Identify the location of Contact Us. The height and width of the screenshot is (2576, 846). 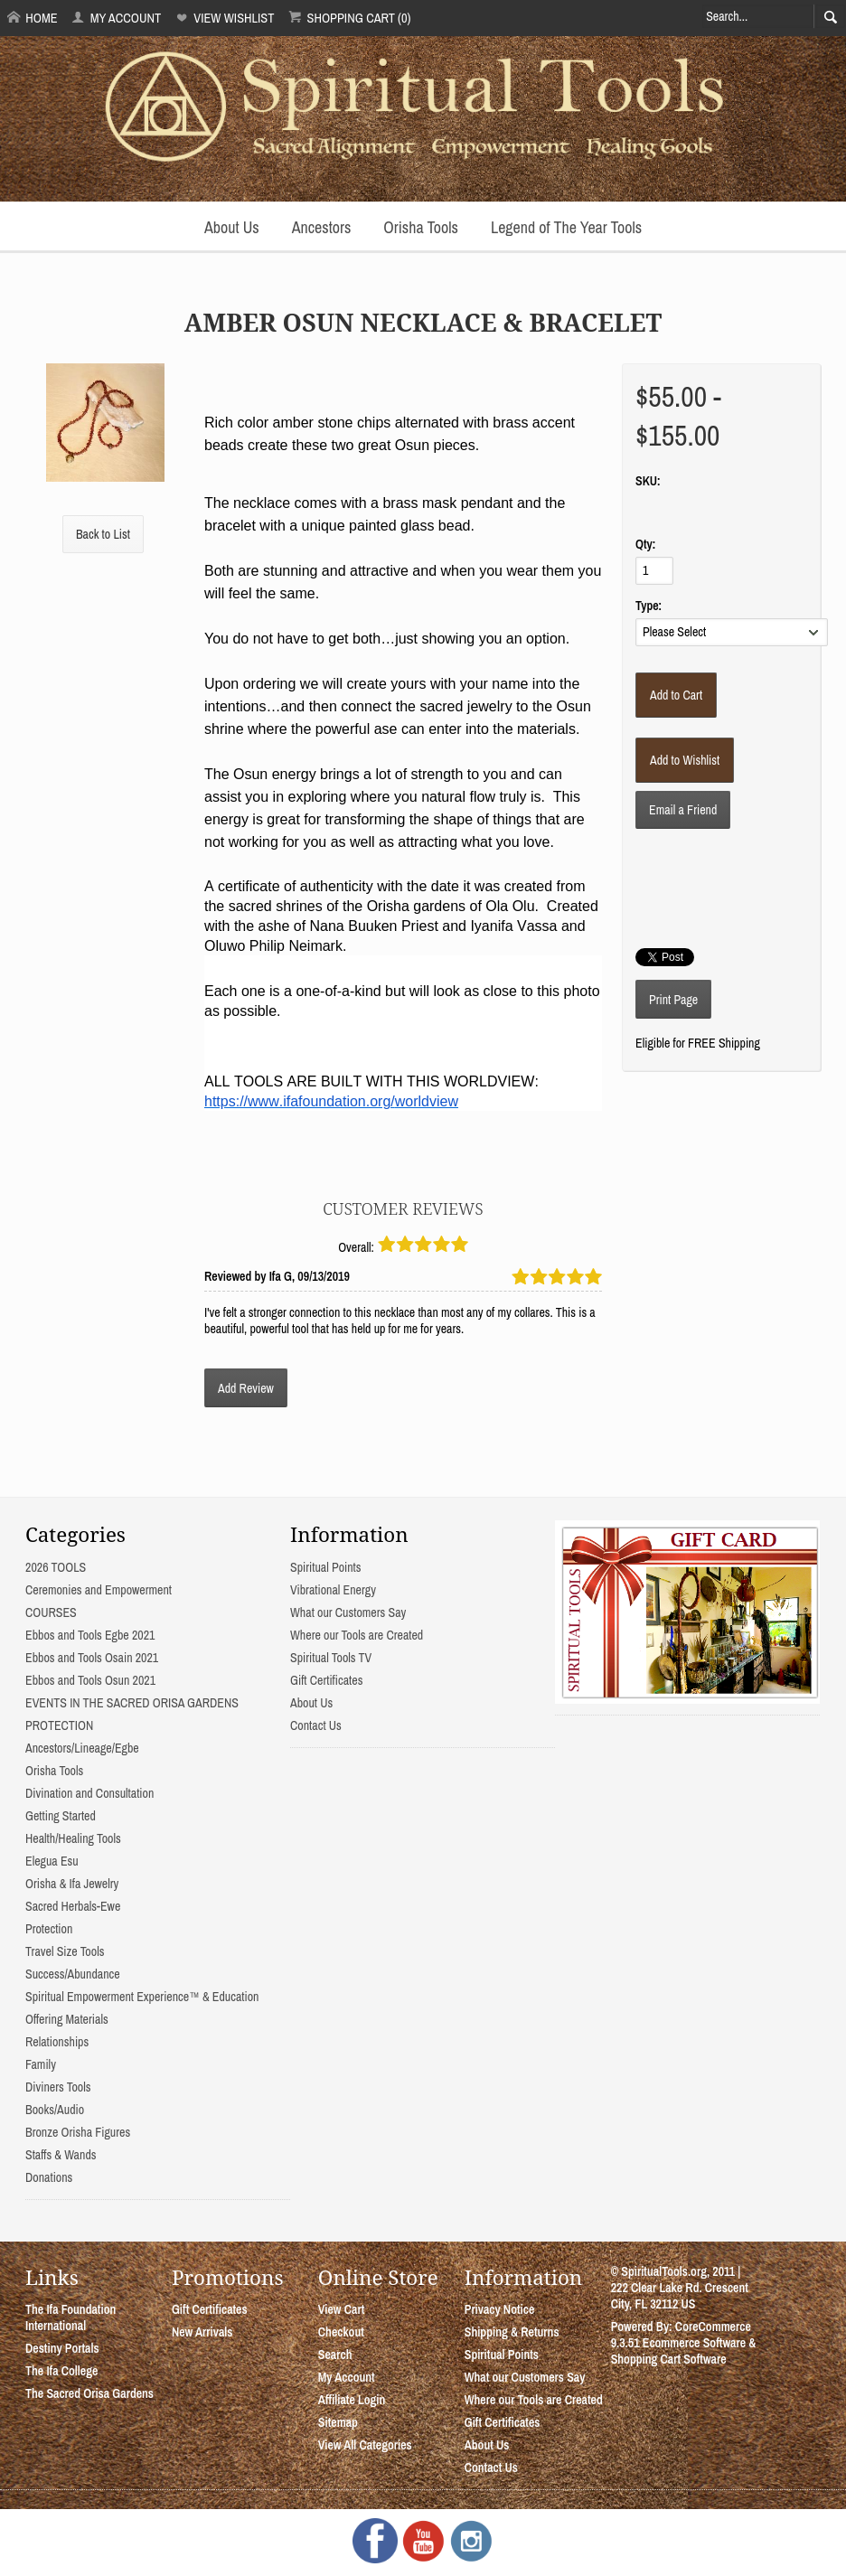
(316, 1725).